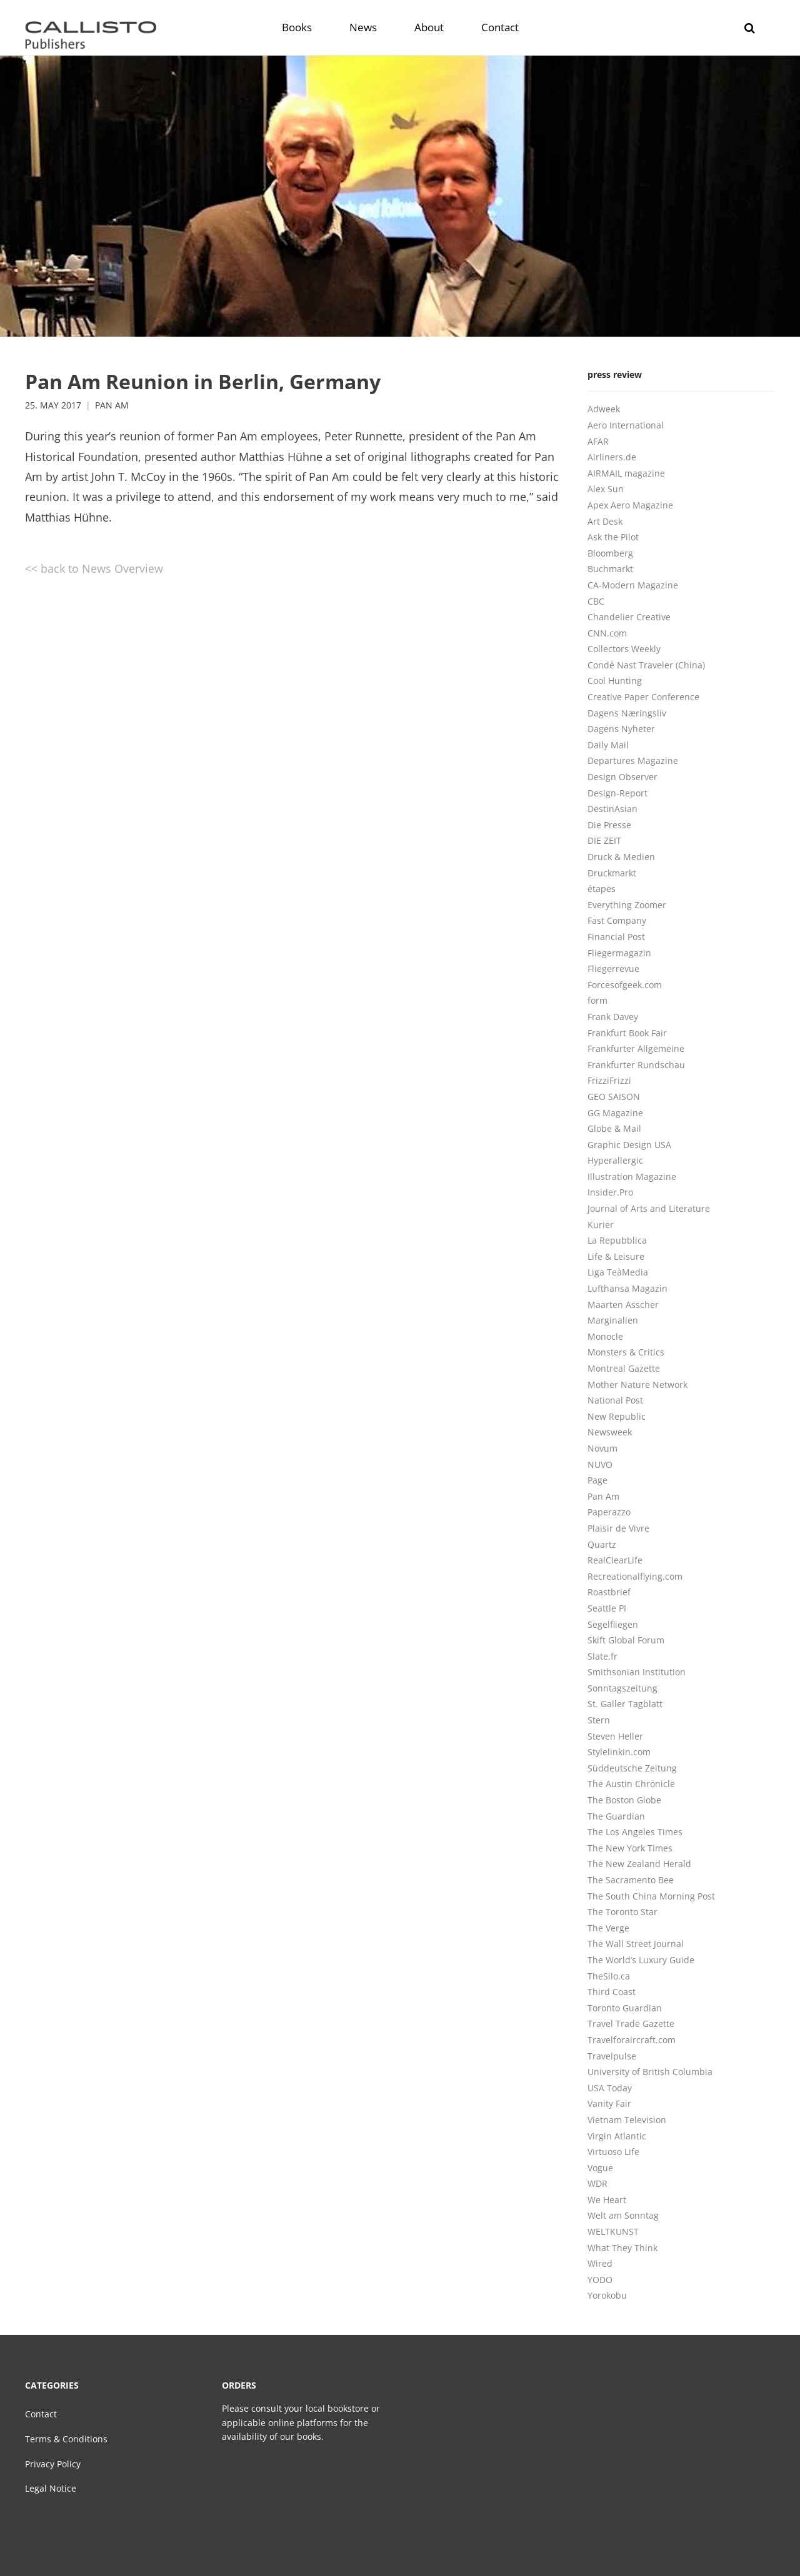 The height and width of the screenshot is (2576, 800). I want to click on The World’s Luxury Guide, so click(641, 1960).